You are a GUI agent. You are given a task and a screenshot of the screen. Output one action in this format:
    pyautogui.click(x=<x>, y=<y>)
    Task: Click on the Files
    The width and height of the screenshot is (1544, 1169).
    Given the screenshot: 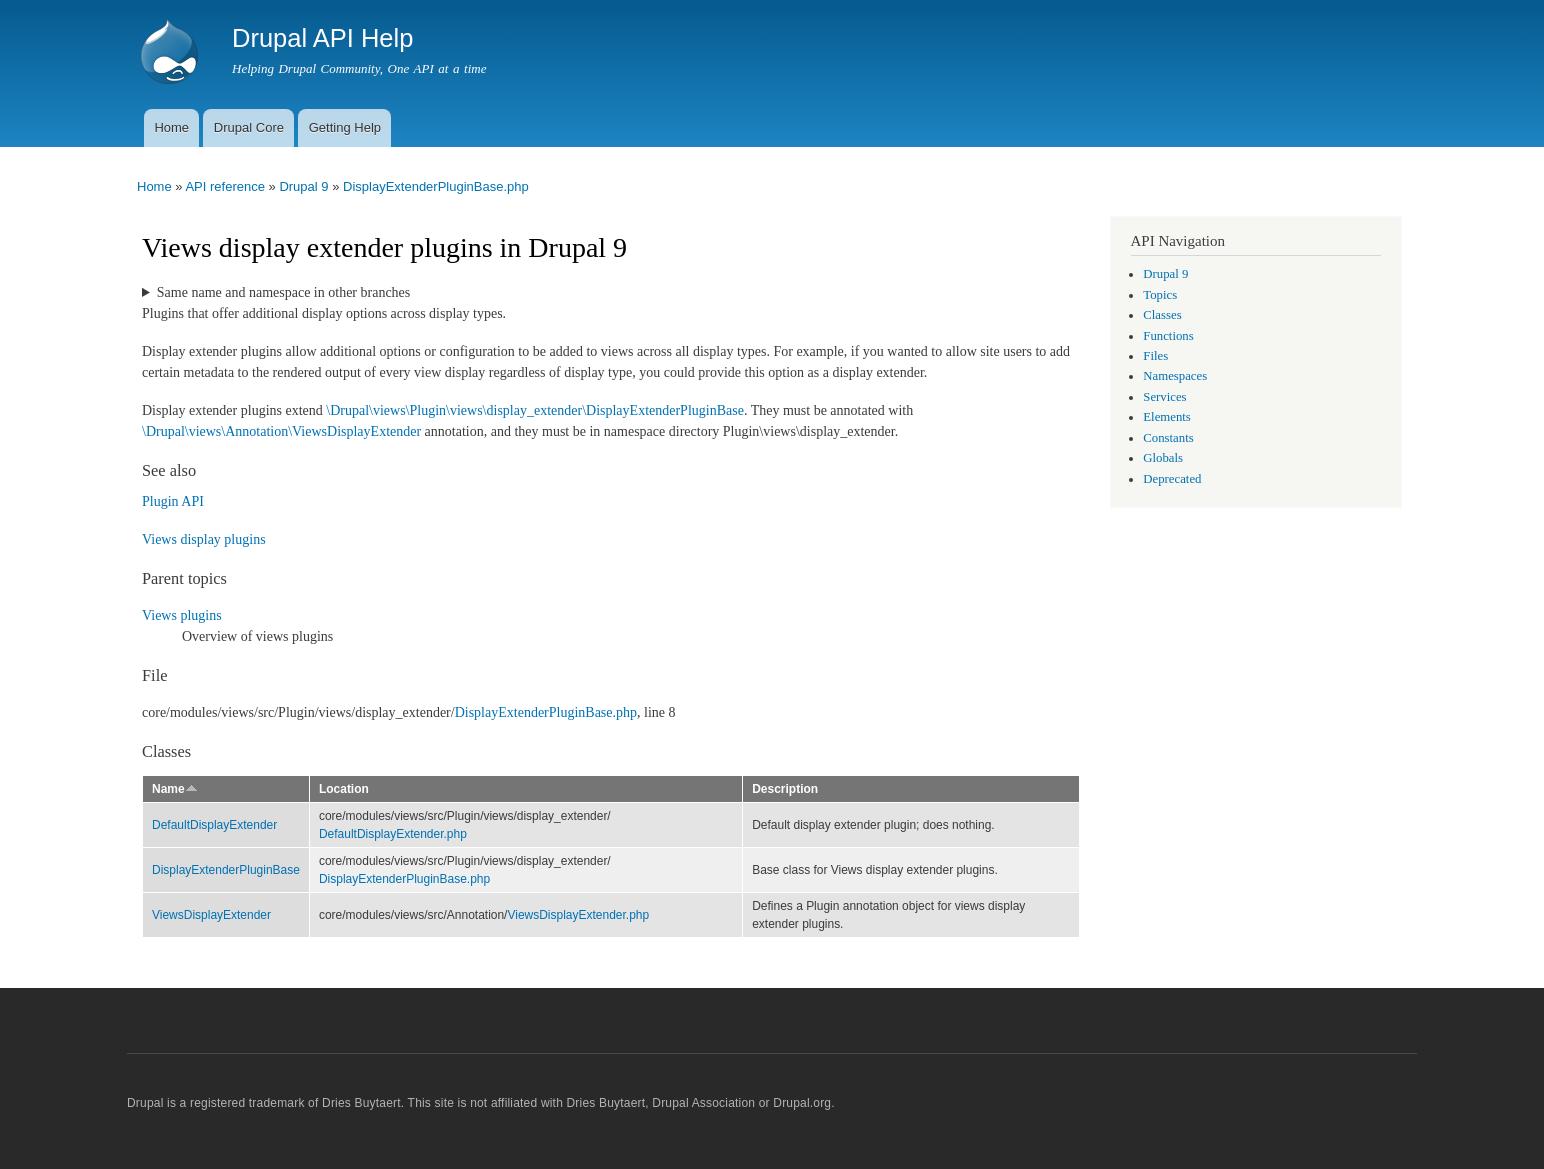 What is the action you would take?
    pyautogui.click(x=1155, y=356)
    